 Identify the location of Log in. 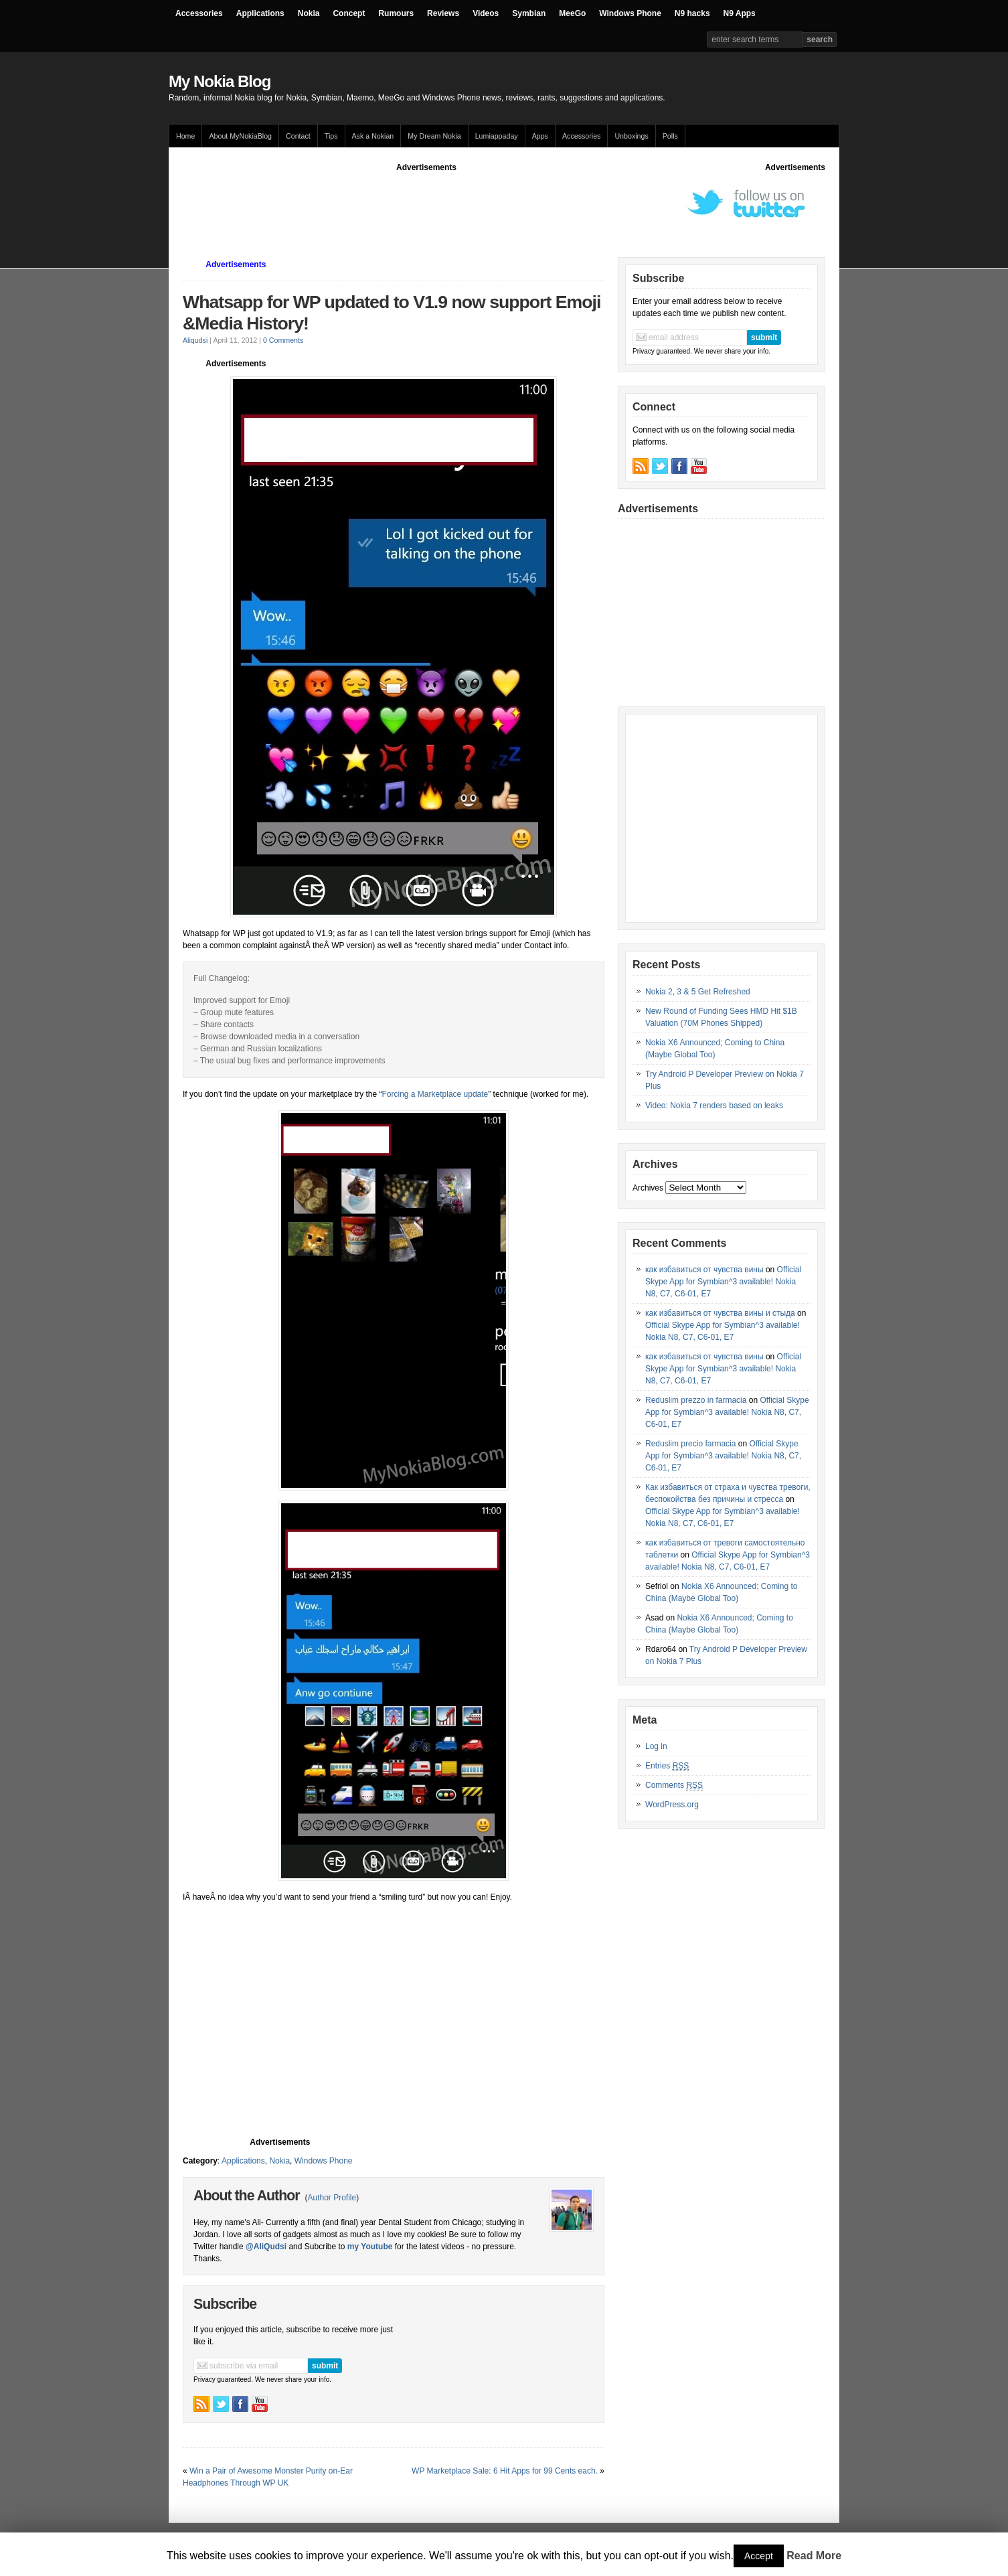
(656, 1746).